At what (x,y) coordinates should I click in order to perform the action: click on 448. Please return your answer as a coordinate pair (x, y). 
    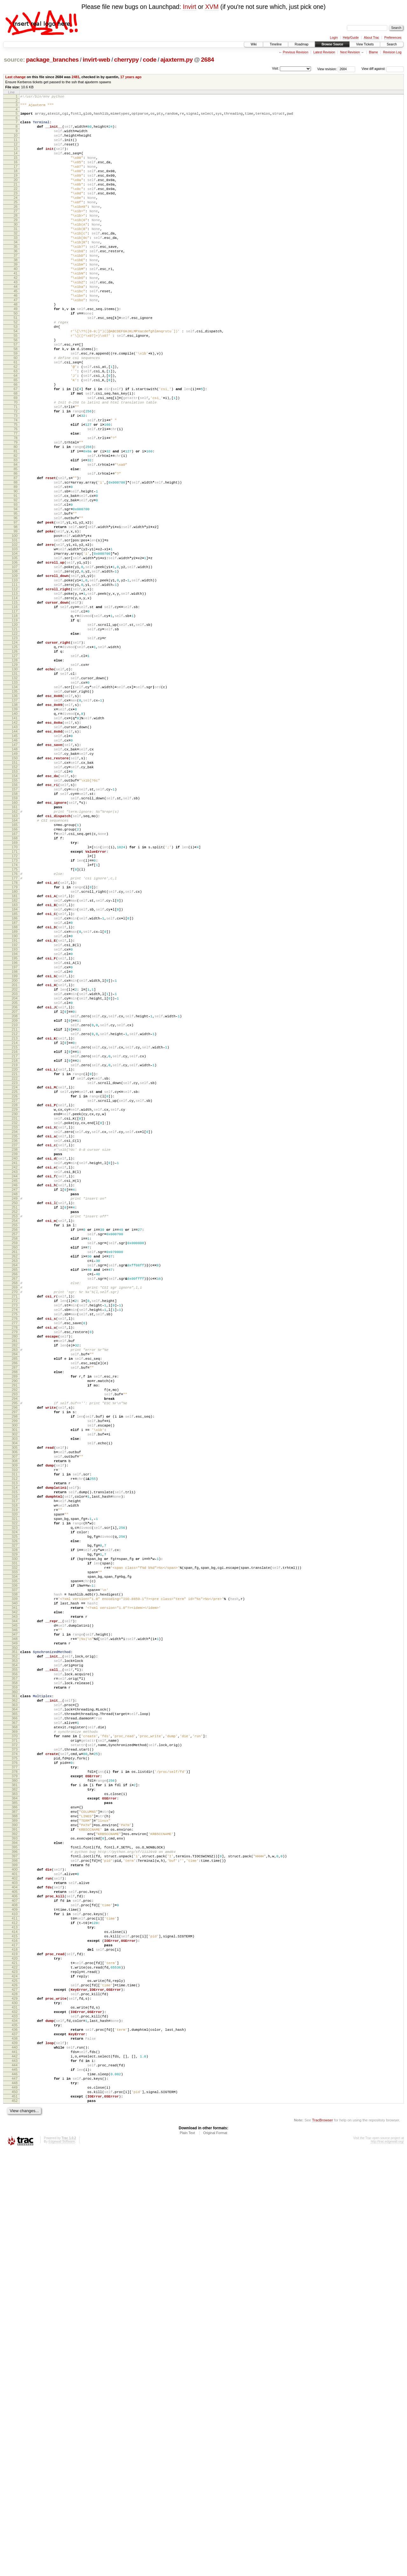
    Looking at the image, I should click on (14, 2504).